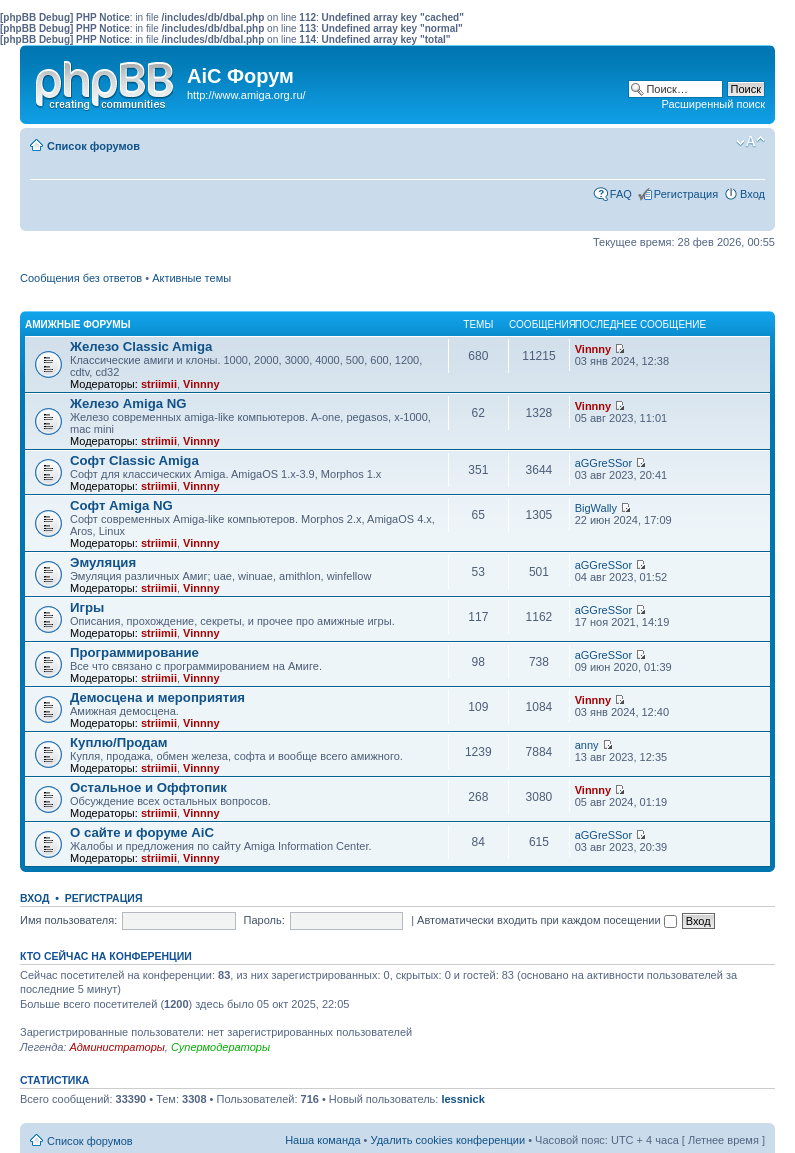  What do you see at coordinates (752, 194) in the screenshot?
I see `Вход` at bounding box center [752, 194].